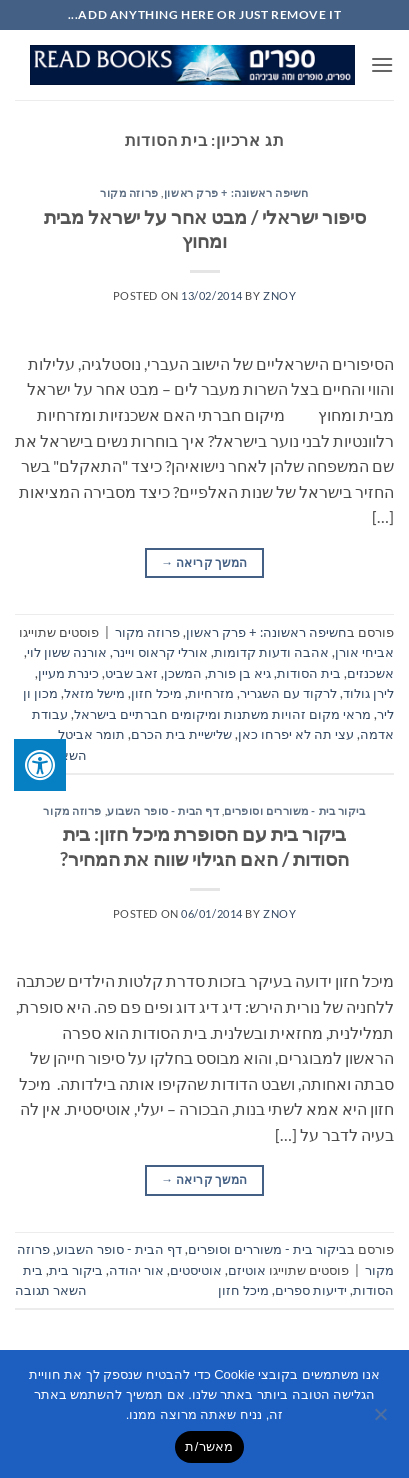 The width and height of the screenshot is (409, 1478). Describe the element at coordinates (156, 693) in the screenshot. I see `מיכל חזון` at that location.